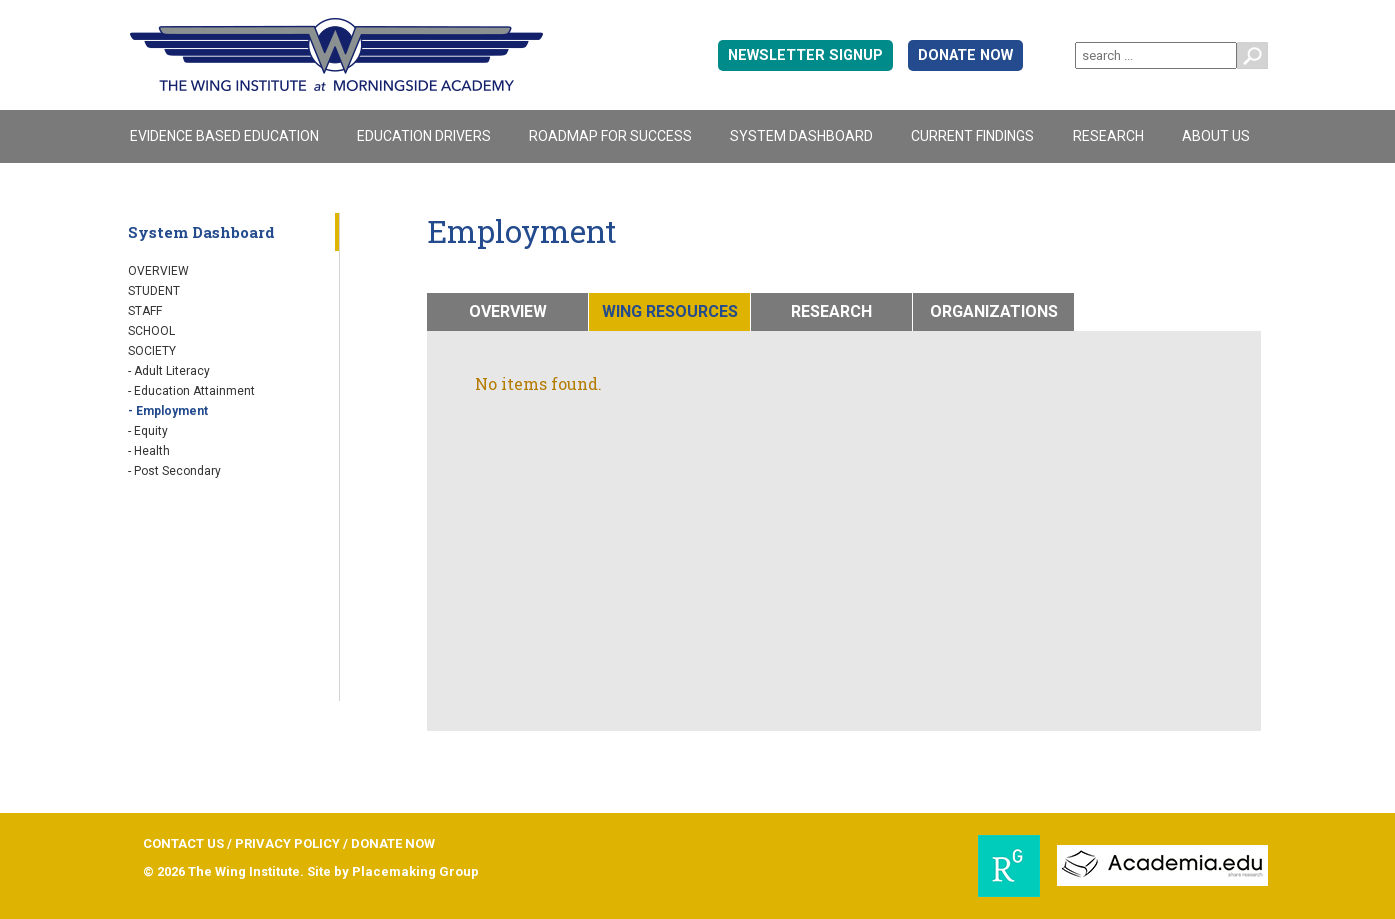 The height and width of the screenshot is (919, 1395). Describe the element at coordinates (152, 351) in the screenshot. I see `Society` at that location.